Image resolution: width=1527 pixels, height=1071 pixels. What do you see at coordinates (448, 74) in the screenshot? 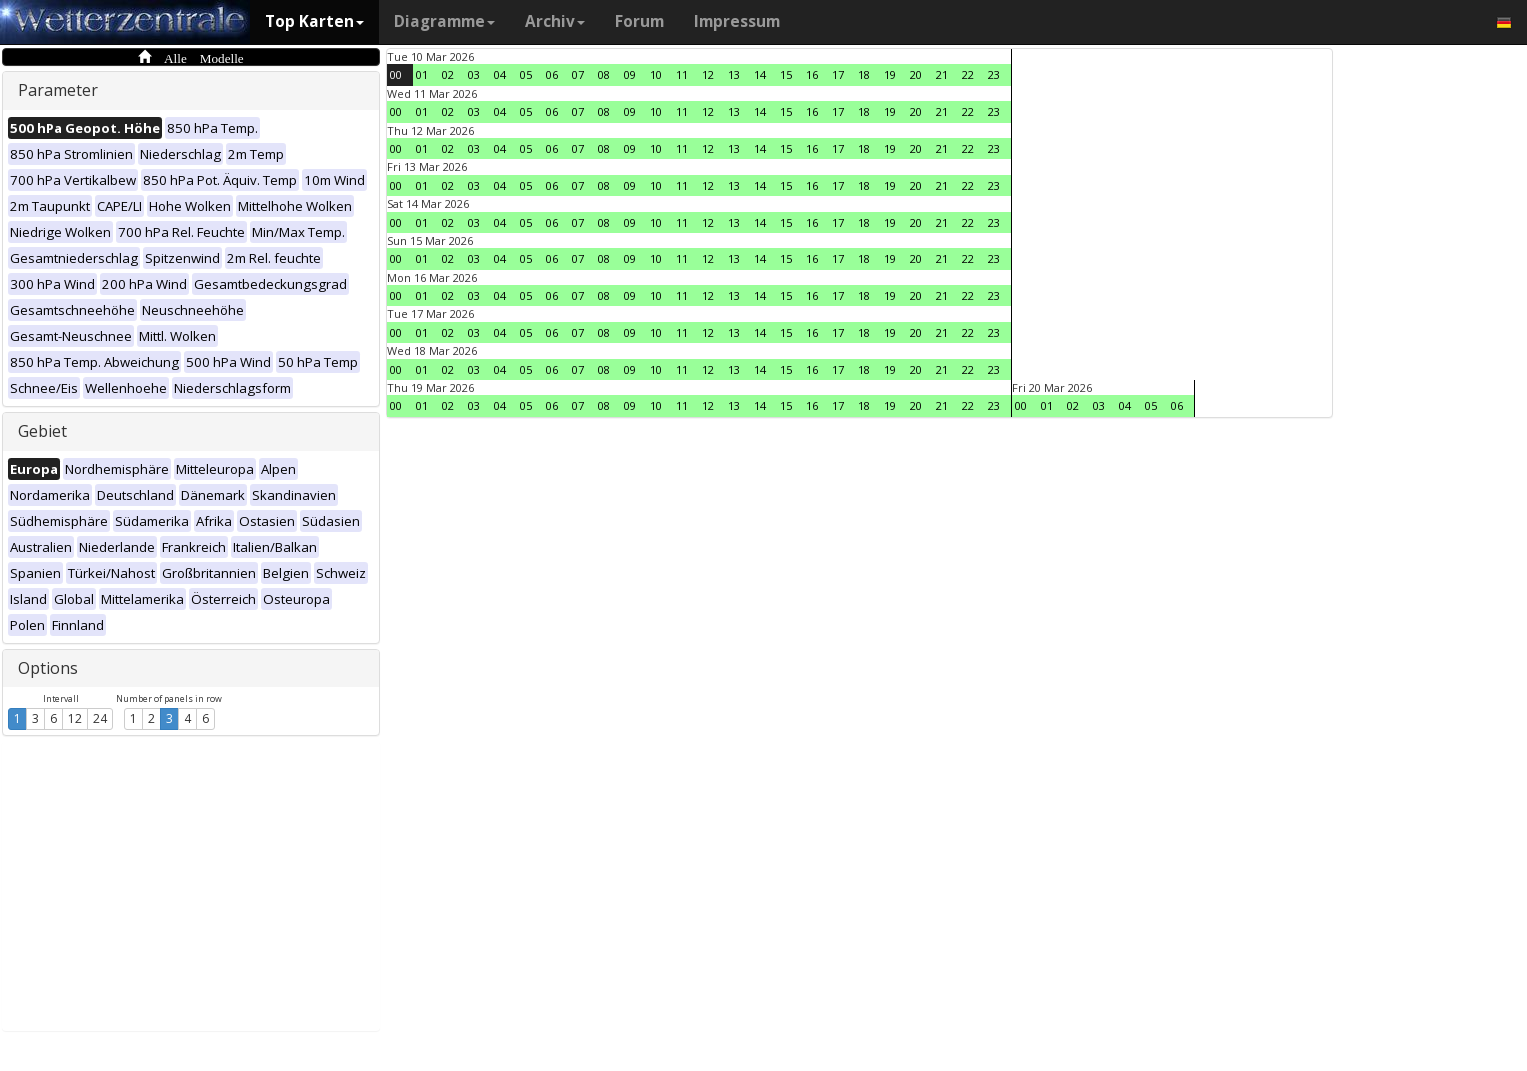
I see `02` at bounding box center [448, 74].